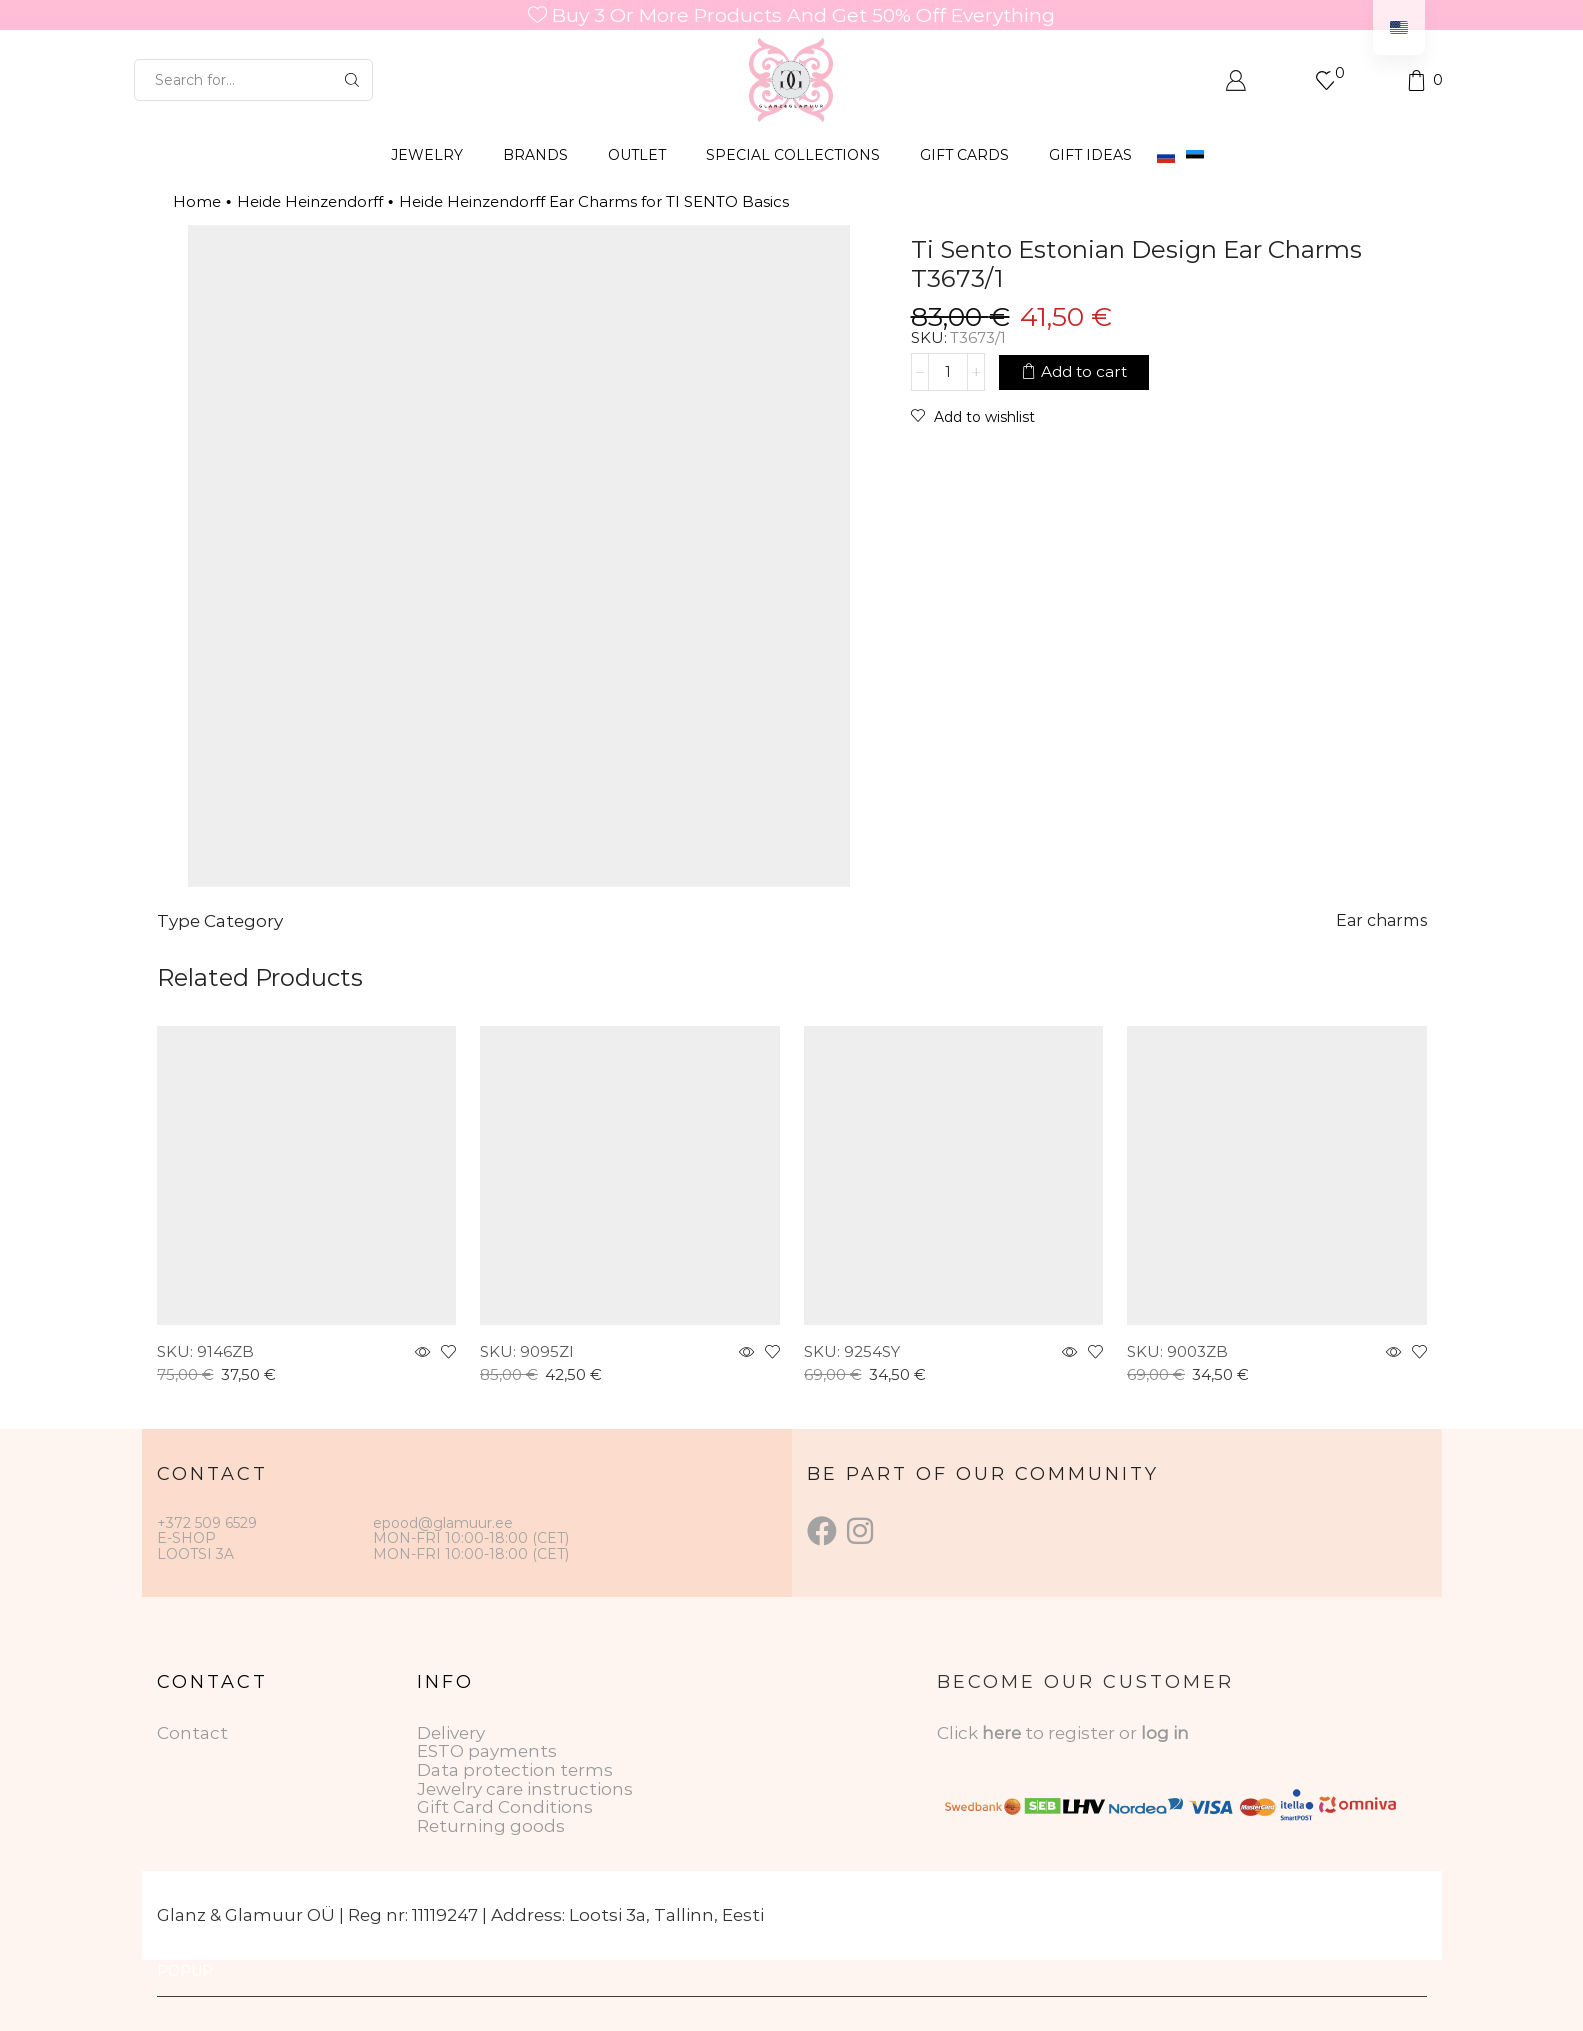  What do you see at coordinates (192, 1733) in the screenshot?
I see `Contact` at bounding box center [192, 1733].